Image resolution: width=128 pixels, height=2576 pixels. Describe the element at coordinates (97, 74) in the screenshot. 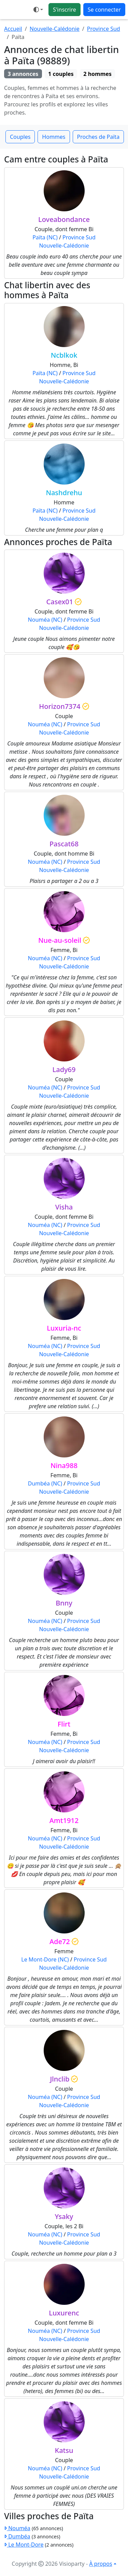

I see `2 hommes` at that location.